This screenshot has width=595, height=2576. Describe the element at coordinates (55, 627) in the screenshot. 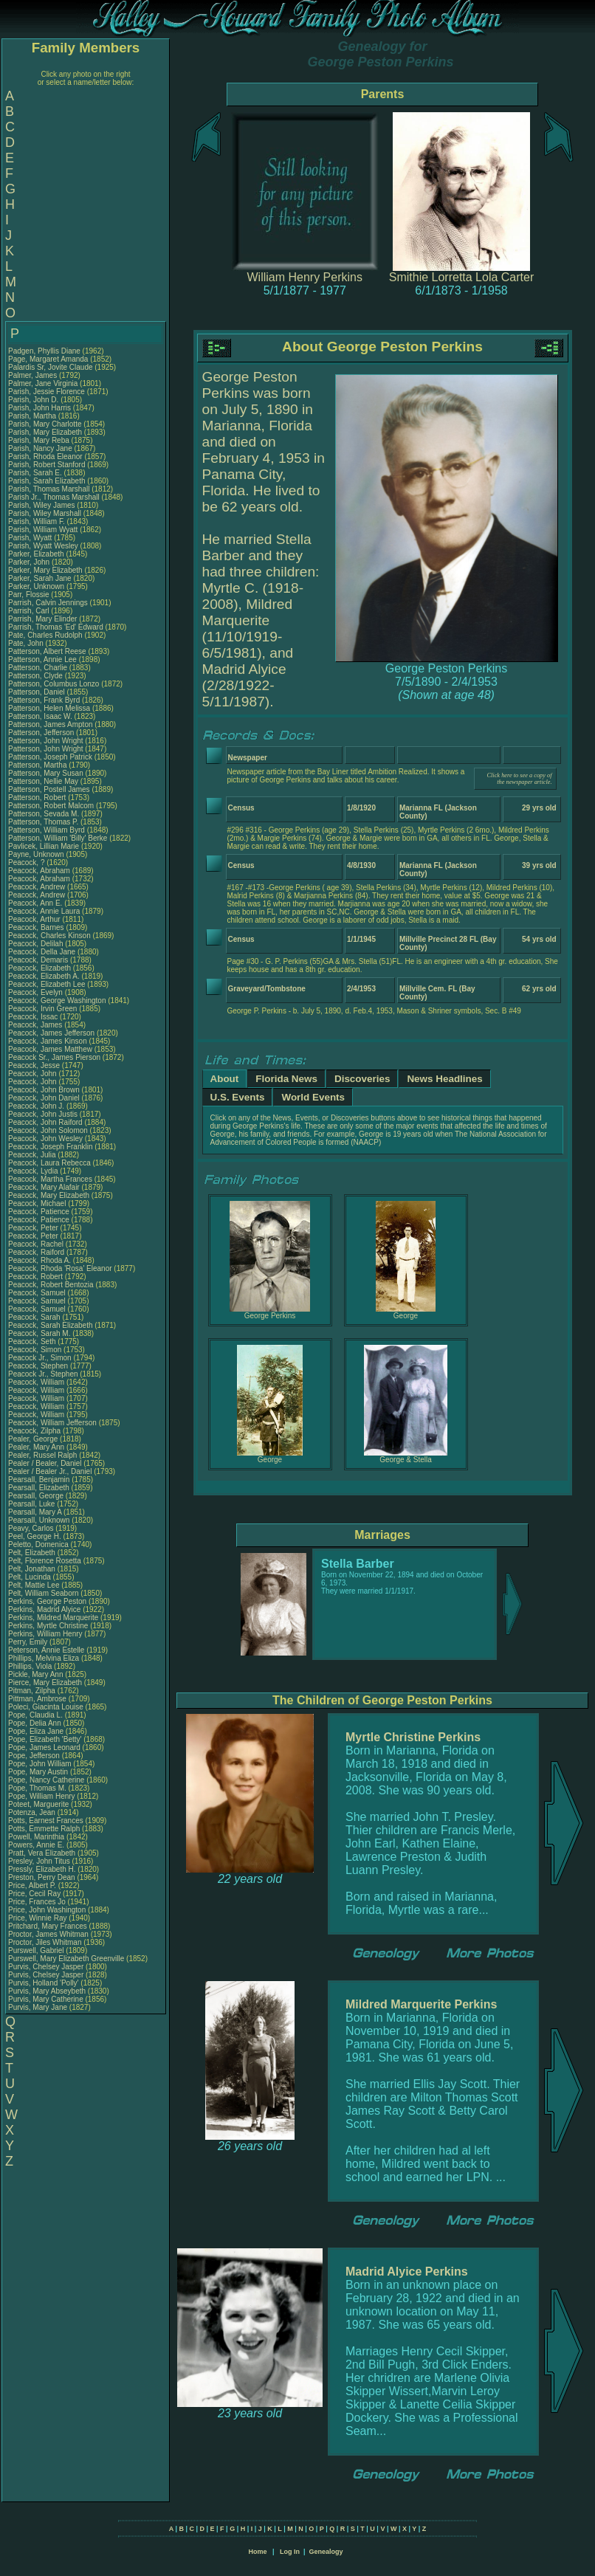

I see `Parrish, Thomas 'Ed' Edward` at that location.